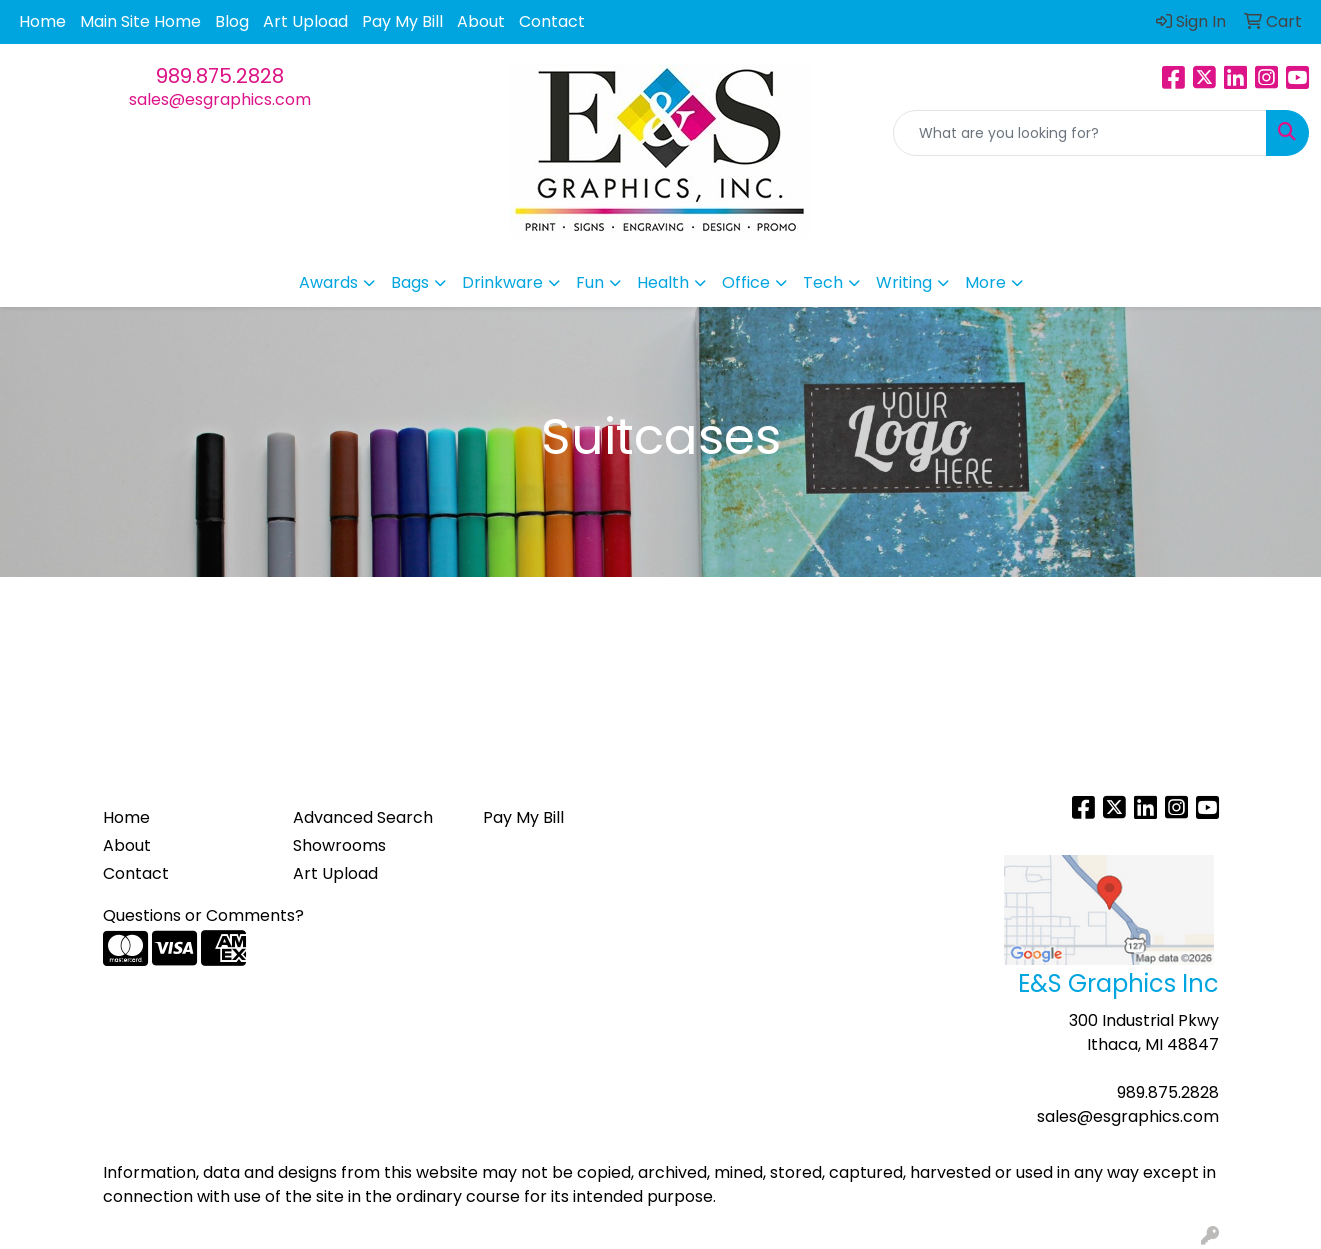  What do you see at coordinates (746, 282) in the screenshot?
I see `Office [button]` at bounding box center [746, 282].